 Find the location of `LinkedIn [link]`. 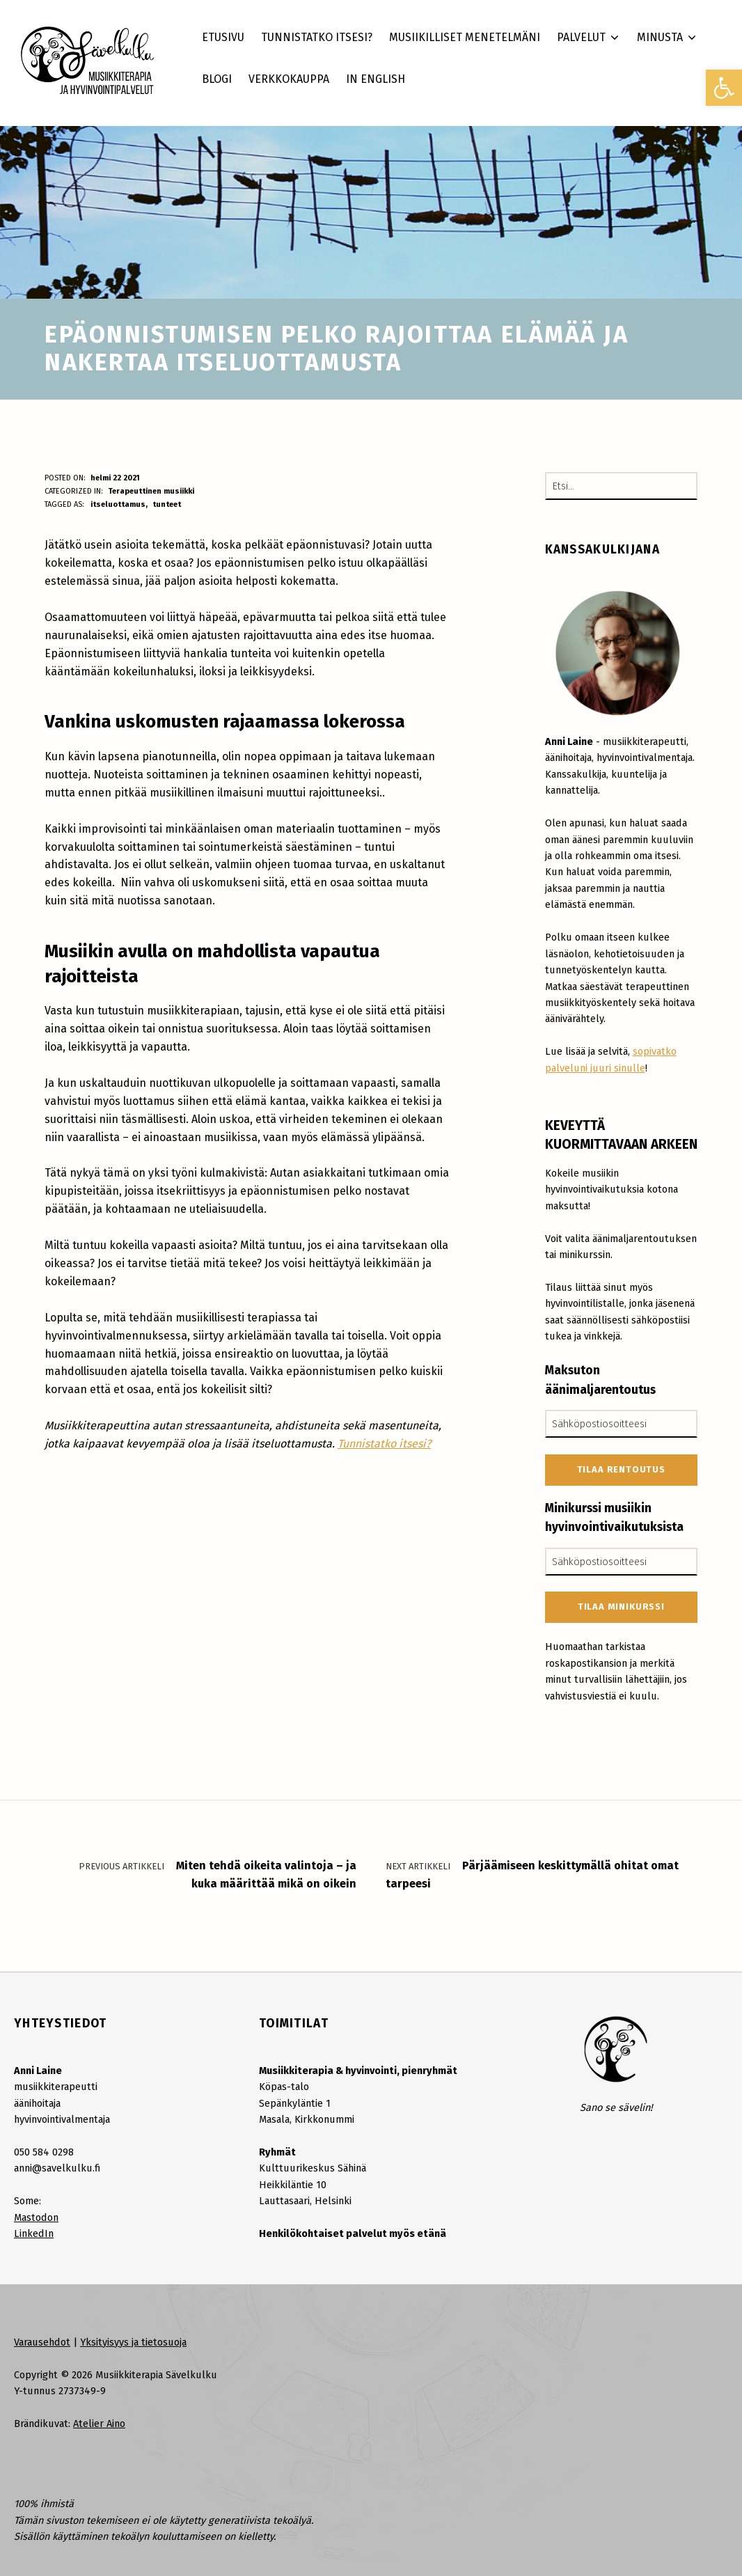

LinkedIn [link] is located at coordinates (34, 2233).